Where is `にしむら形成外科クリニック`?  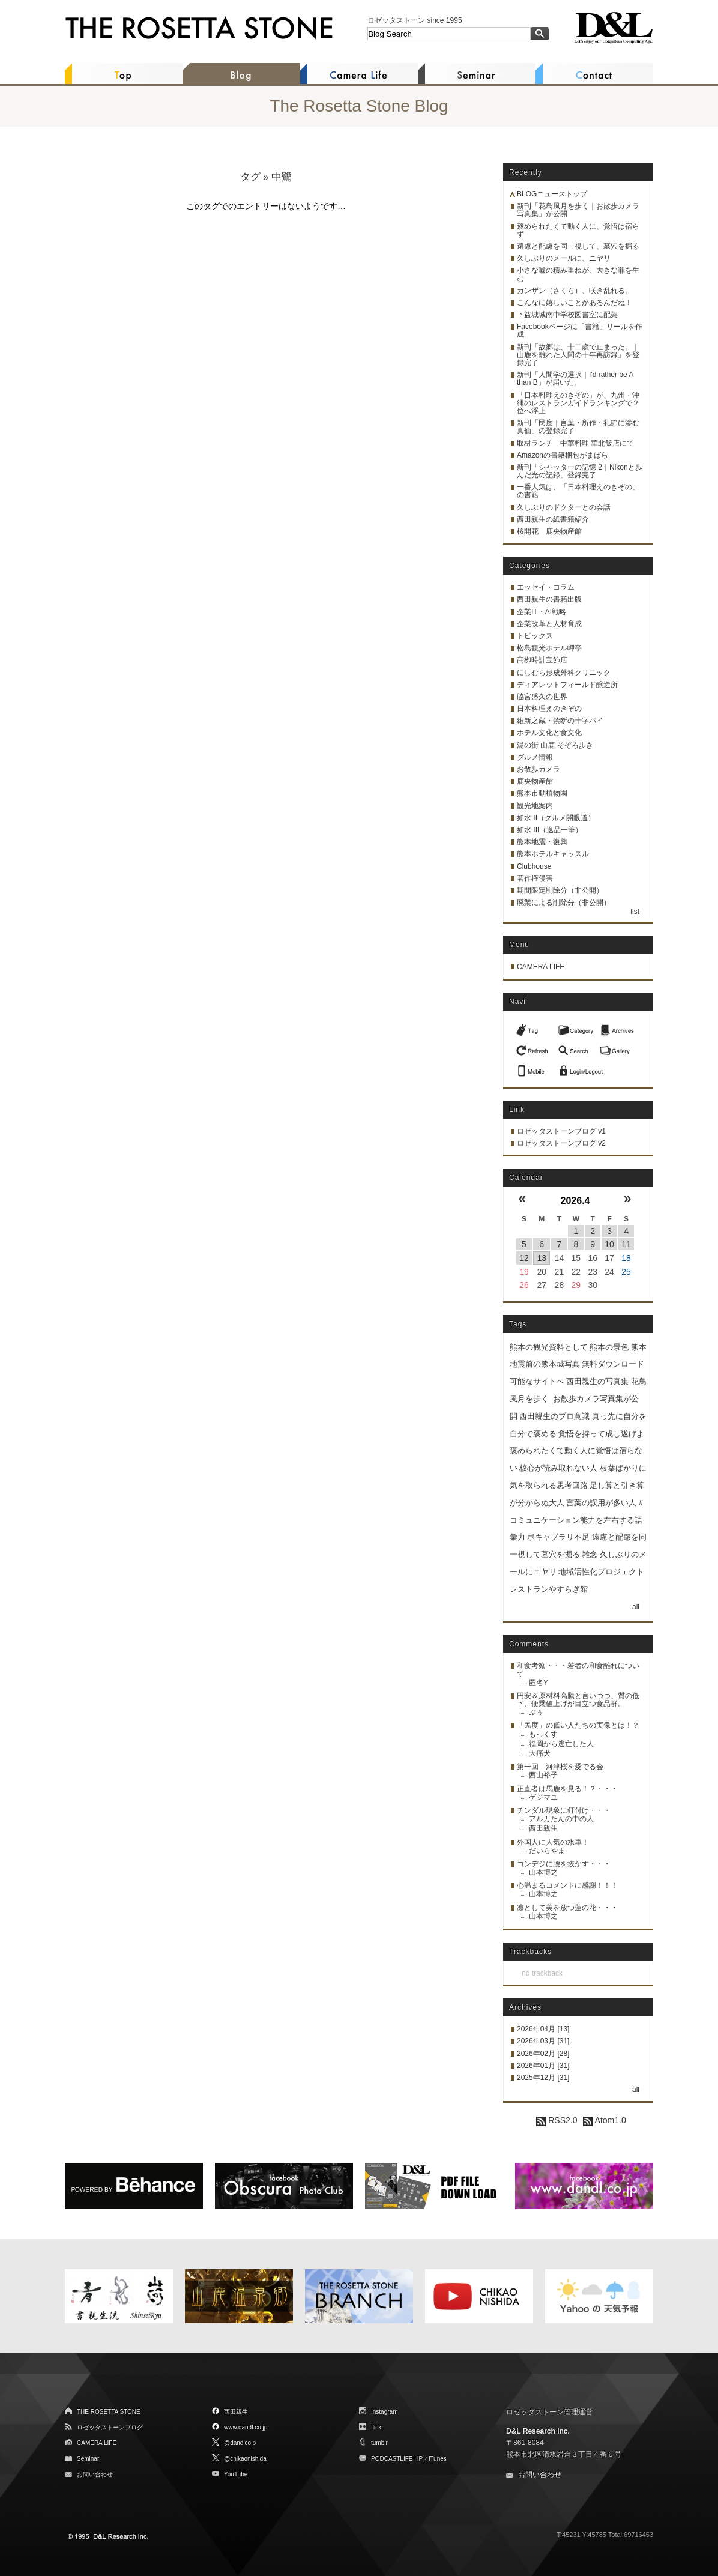 にしむら形成外科クリニック is located at coordinates (564, 672).